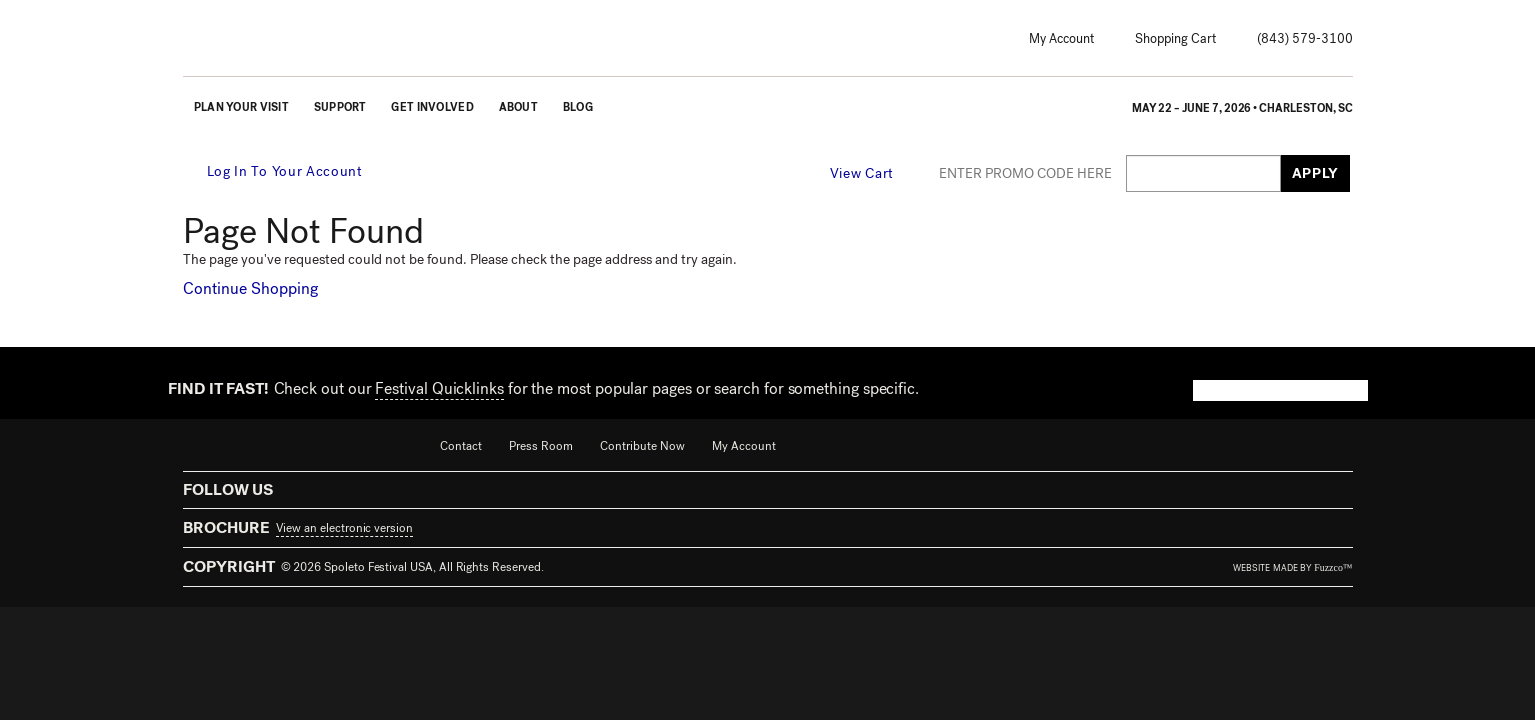  Describe the element at coordinates (340, 107) in the screenshot. I see `Support` at that location.